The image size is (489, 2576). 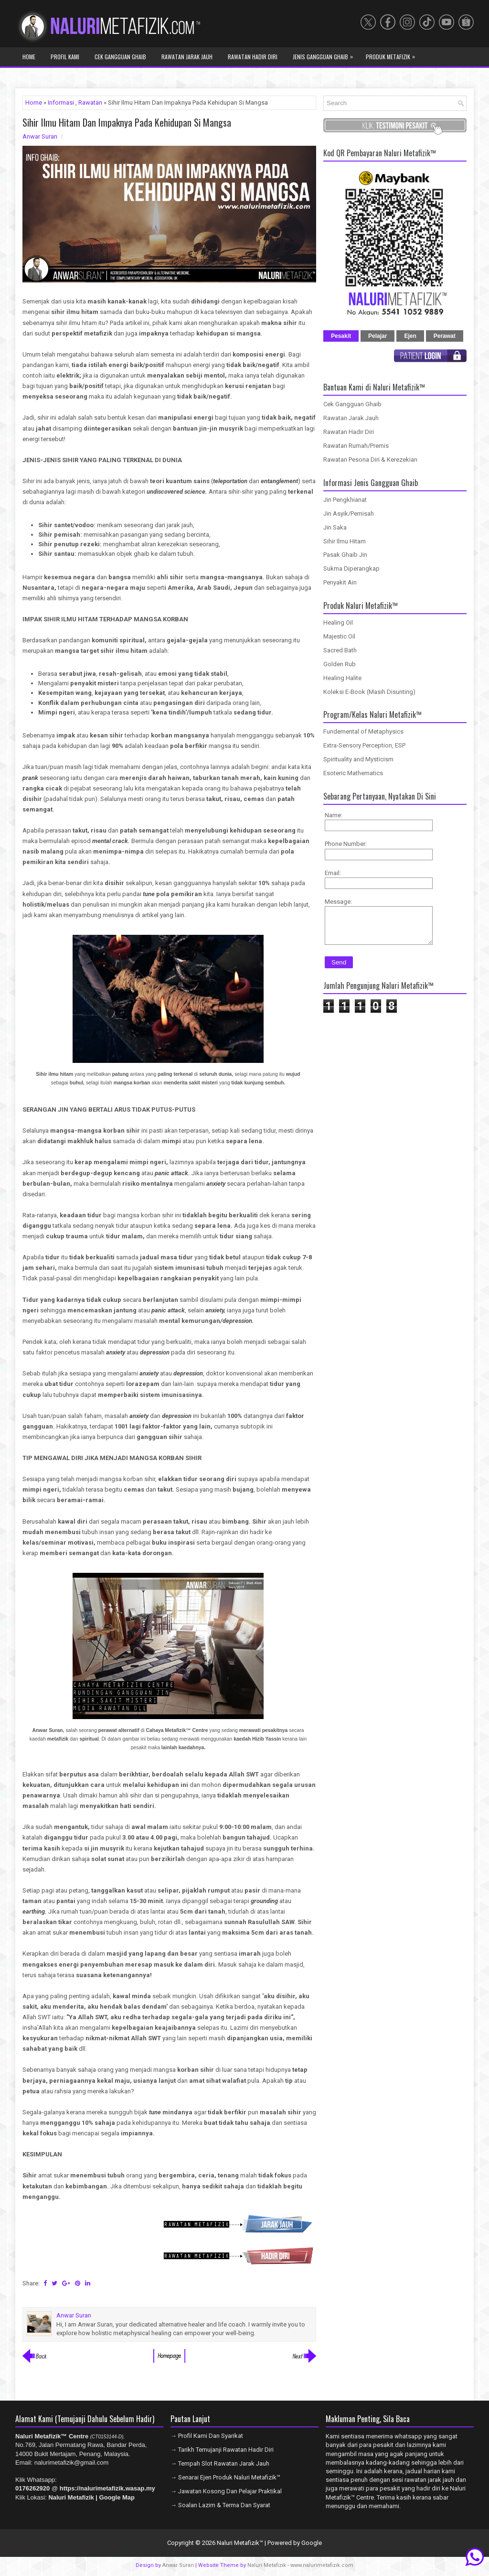 I want to click on Profil Kami, so click(x=65, y=57).